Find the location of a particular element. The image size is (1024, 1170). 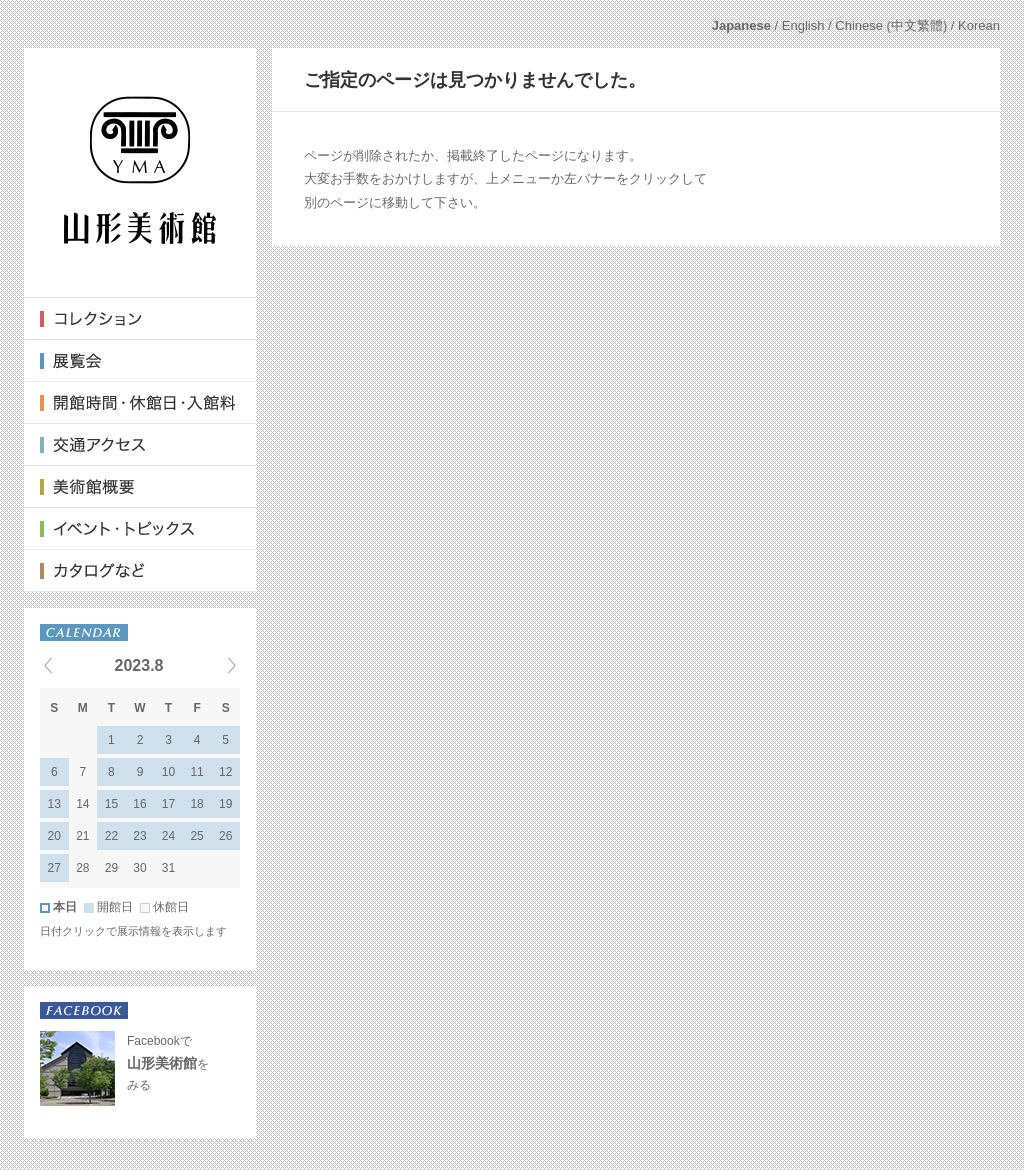

19 is located at coordinates (225, 804).